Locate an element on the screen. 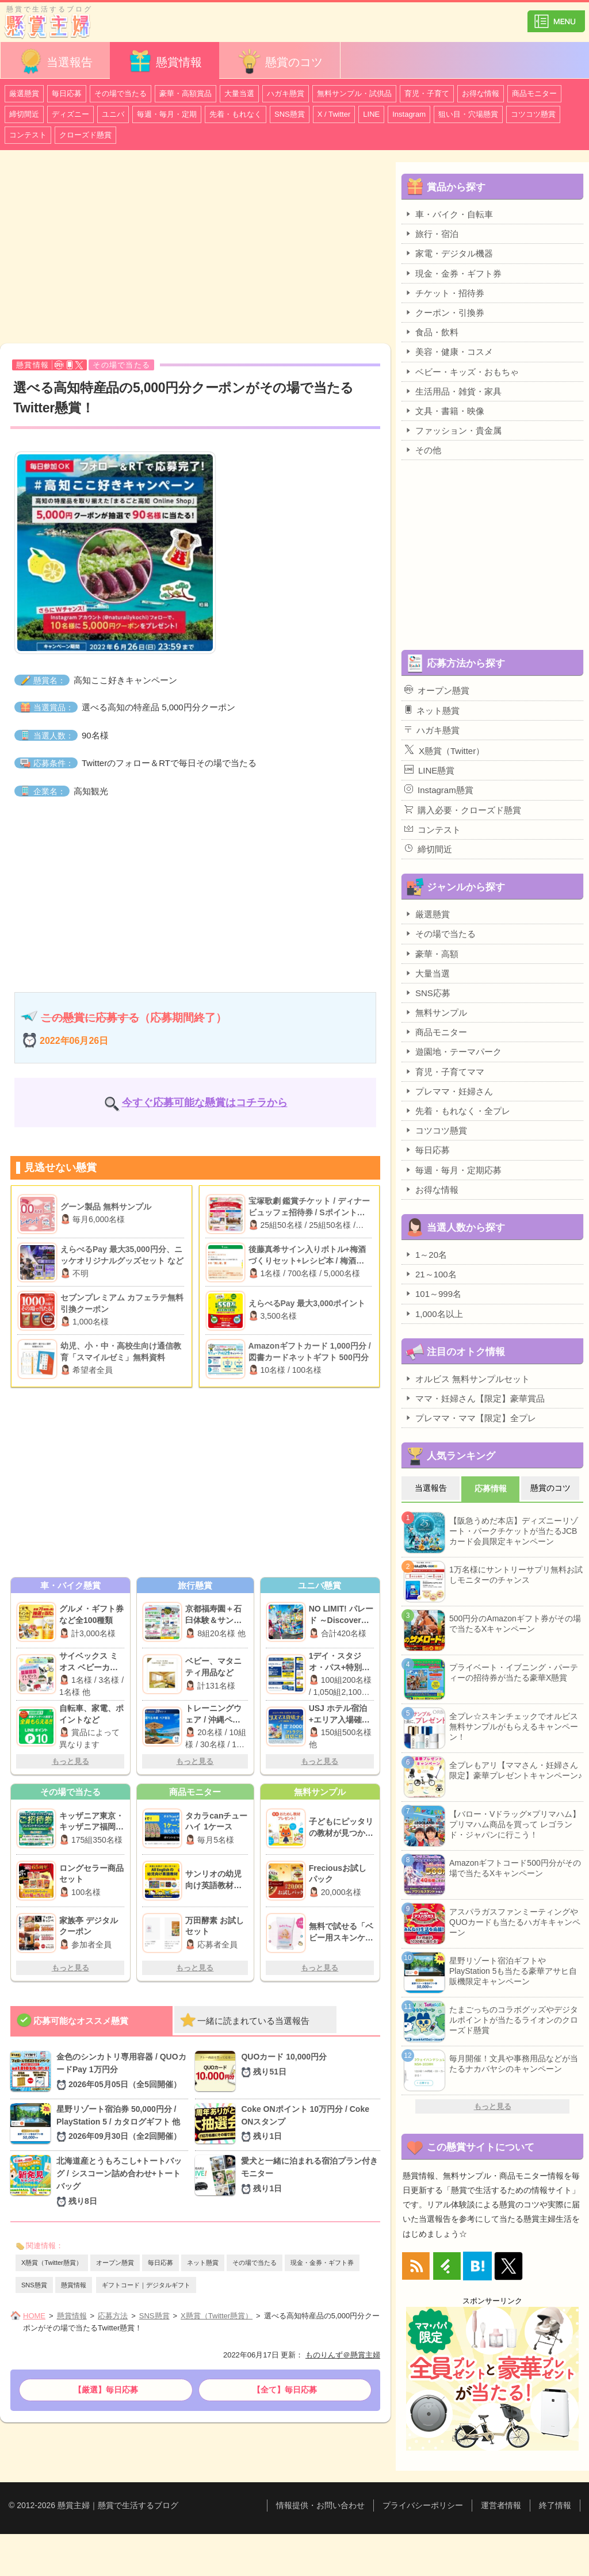  お得な情報 is located at coordinates (480, 93).